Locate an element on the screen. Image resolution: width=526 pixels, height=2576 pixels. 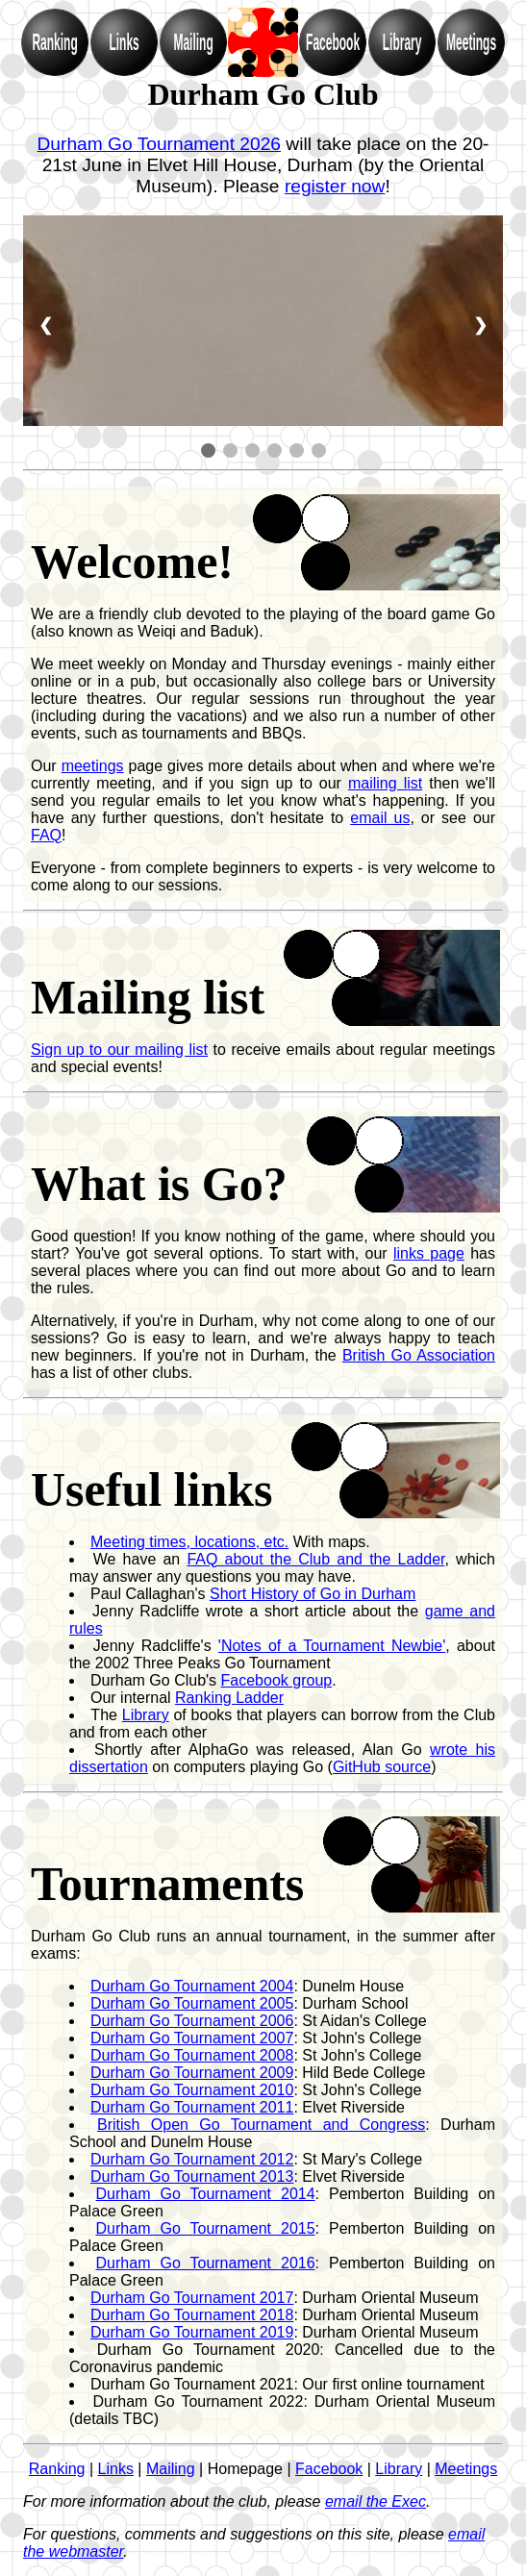
FAQ about the Club and the Ladder is located at coordinates (315, 1559).